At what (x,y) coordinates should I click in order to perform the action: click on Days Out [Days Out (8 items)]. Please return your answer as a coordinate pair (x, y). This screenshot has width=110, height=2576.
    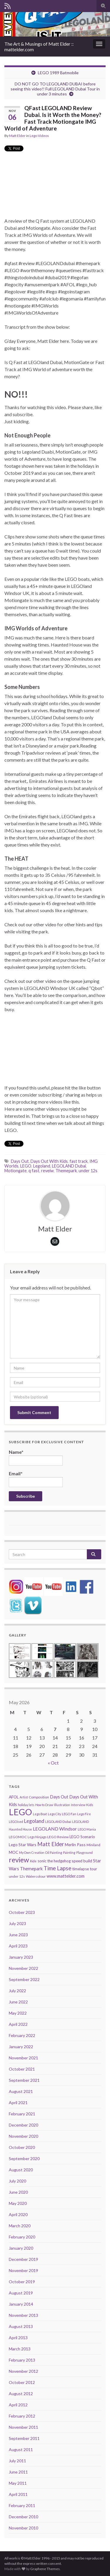
    Looking at the image, I should click on (59, 1796).